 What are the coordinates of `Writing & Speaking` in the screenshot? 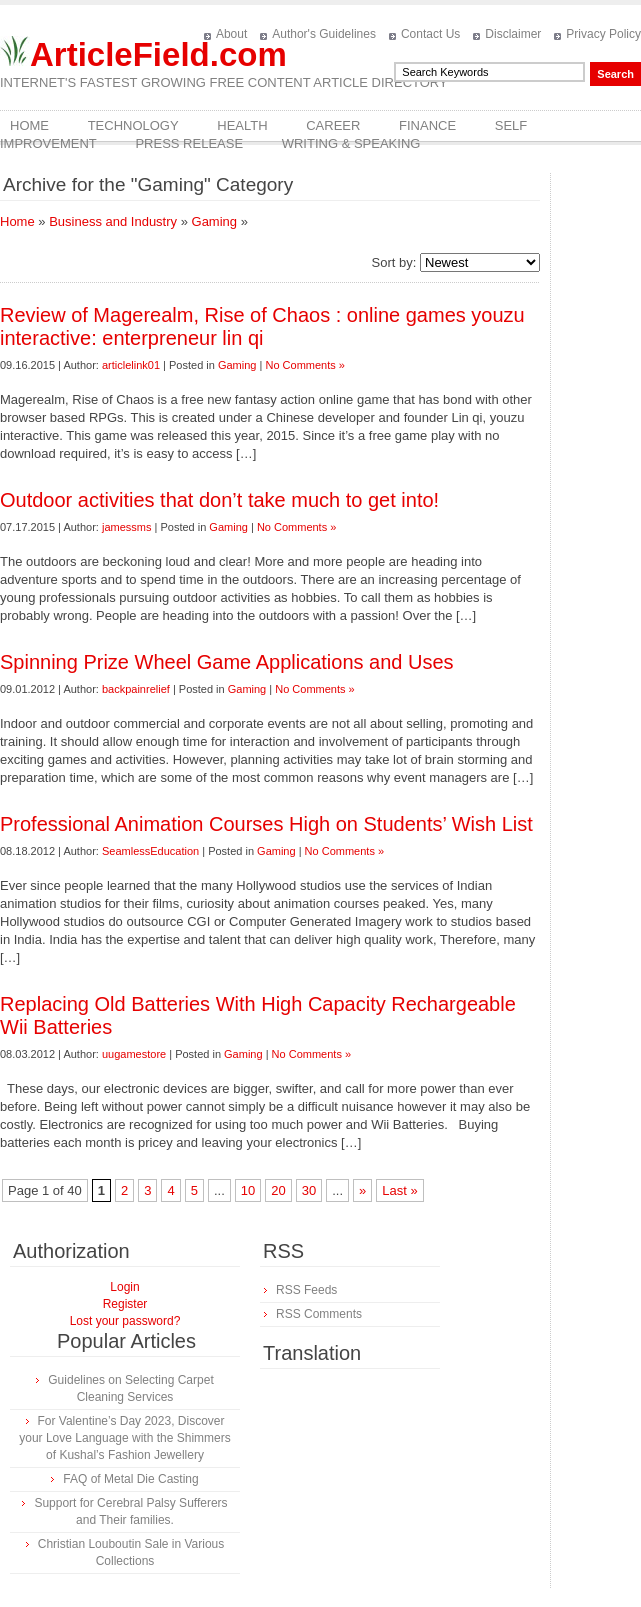 It's located at (351, 143).